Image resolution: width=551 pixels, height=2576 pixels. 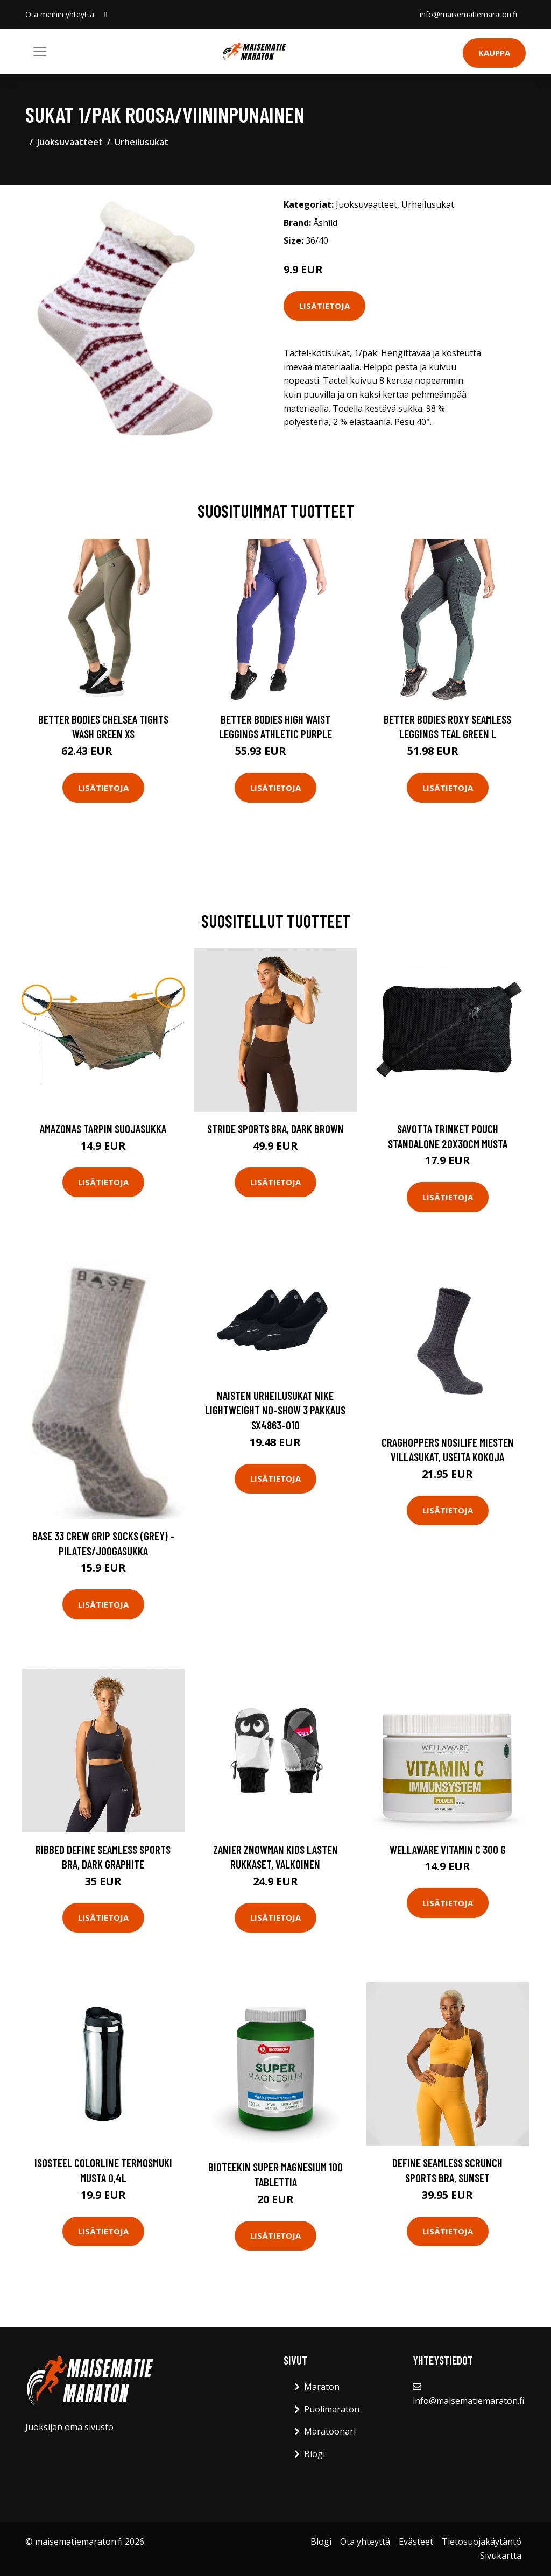 I want to click on Kauppa, so click(x=494, y=52).